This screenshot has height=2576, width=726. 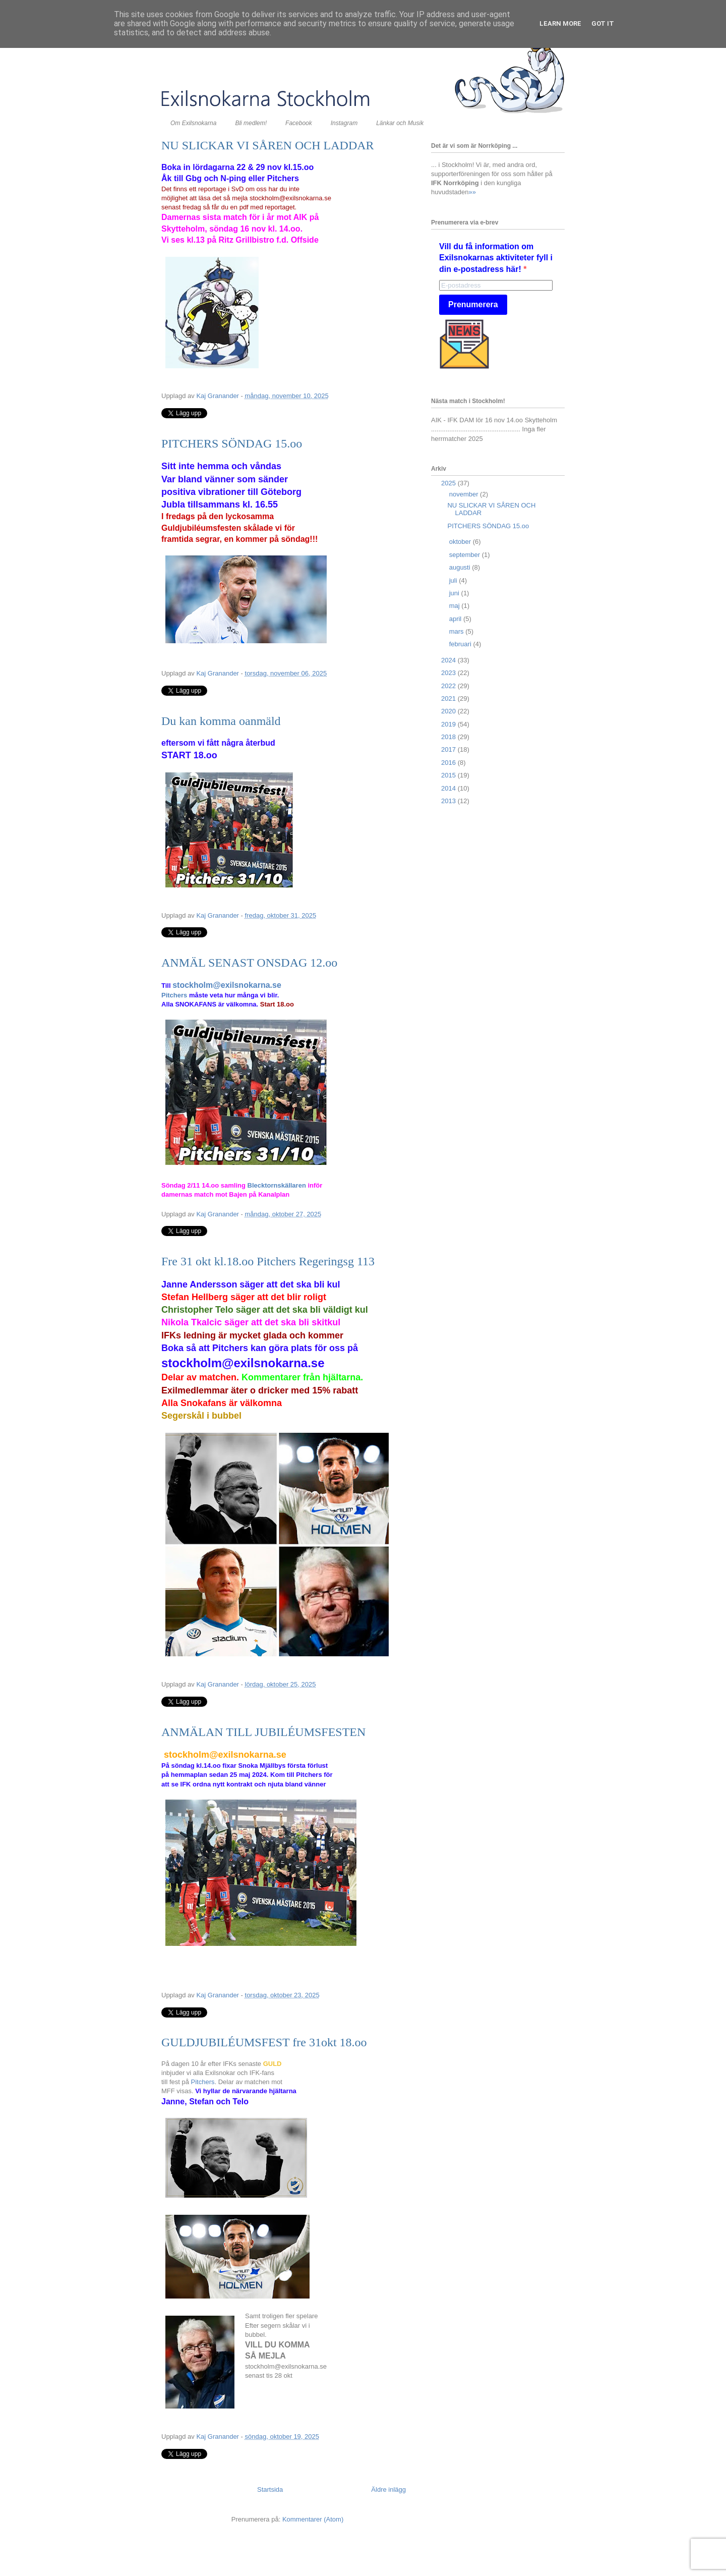 I want to click on Got it, so click(x=602, y=23).